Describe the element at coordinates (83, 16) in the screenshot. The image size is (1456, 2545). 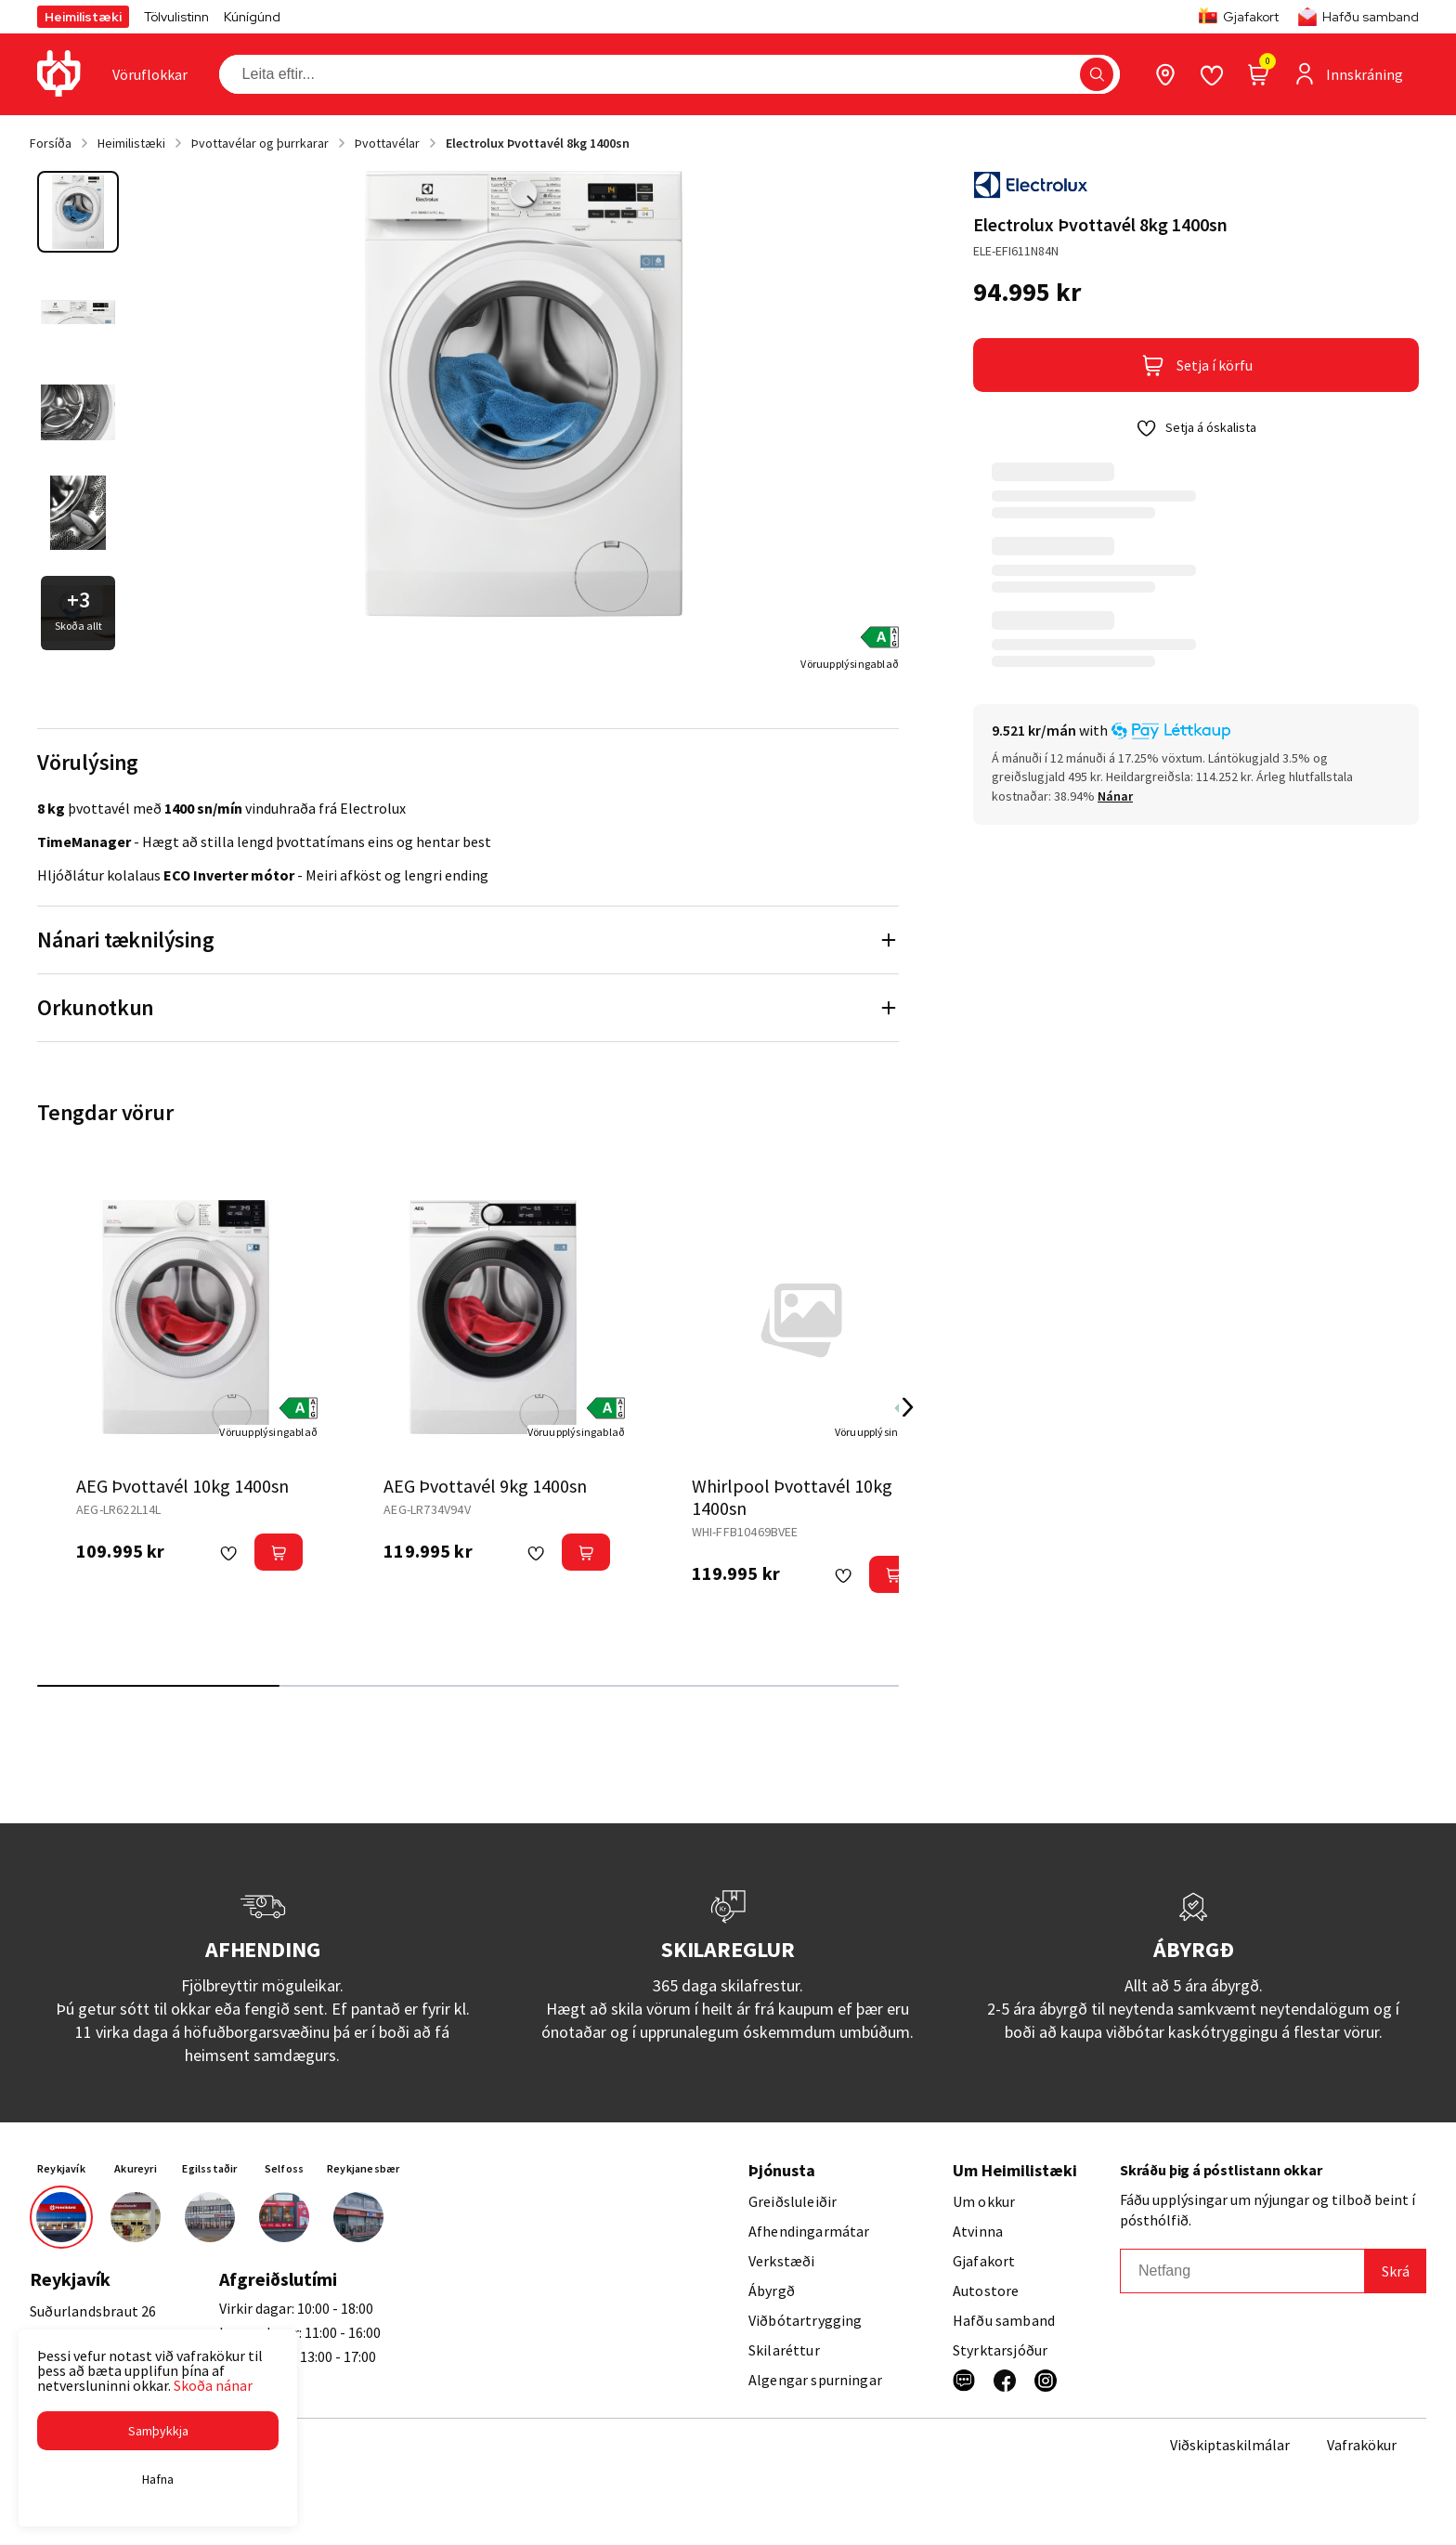
I see `Heimilistæki` at that location.